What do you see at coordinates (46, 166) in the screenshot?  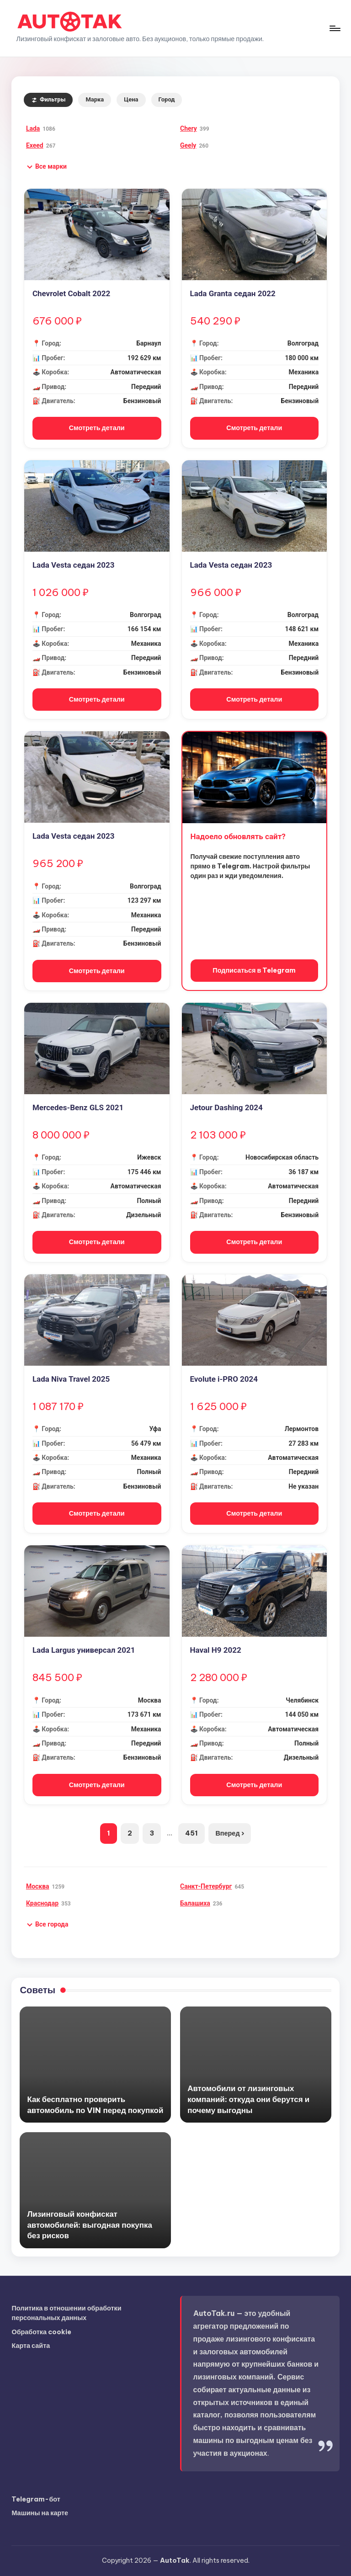 I see `[button]` at bounding box center [46, 166].